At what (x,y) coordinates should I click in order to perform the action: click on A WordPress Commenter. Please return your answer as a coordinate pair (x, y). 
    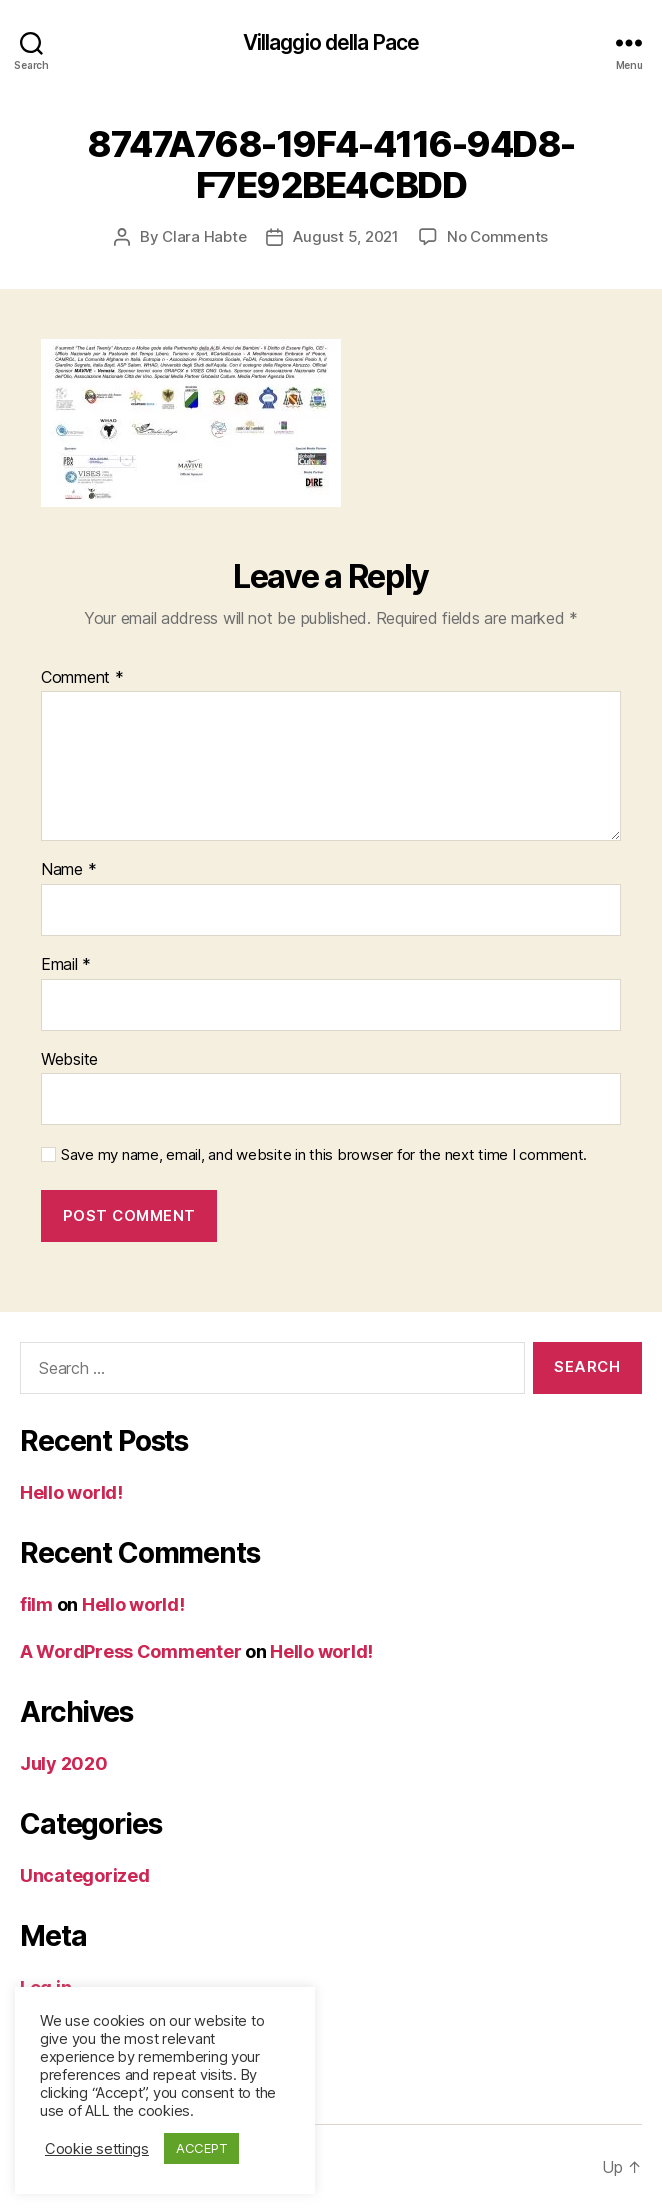
    Looking at the image, I should click on (130, 1651).